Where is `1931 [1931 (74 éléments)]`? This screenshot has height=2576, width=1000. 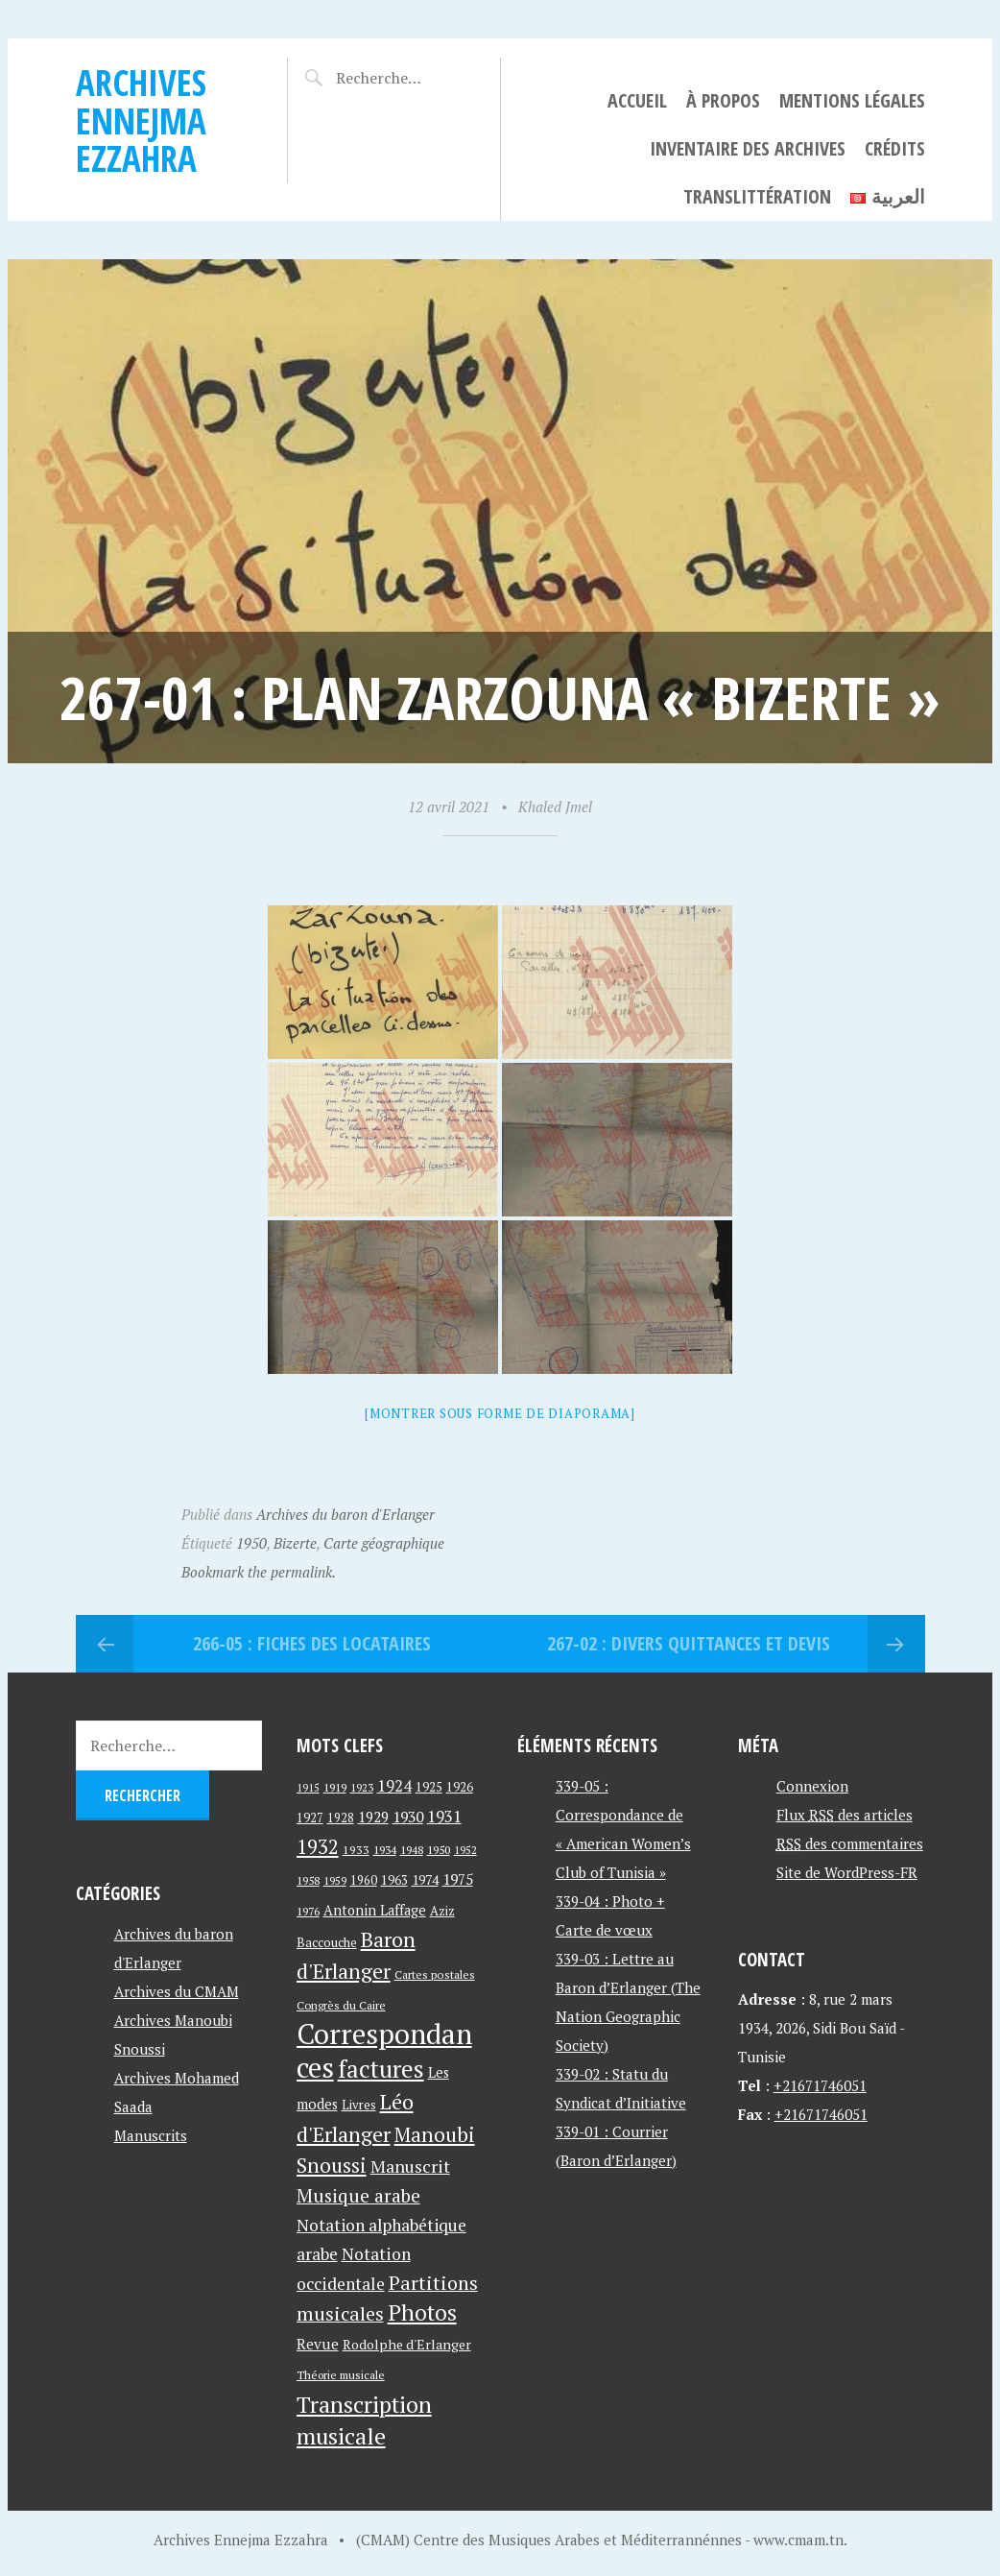
1931 [1931 (74 éléments)] is located at coordinates (444, 1816).